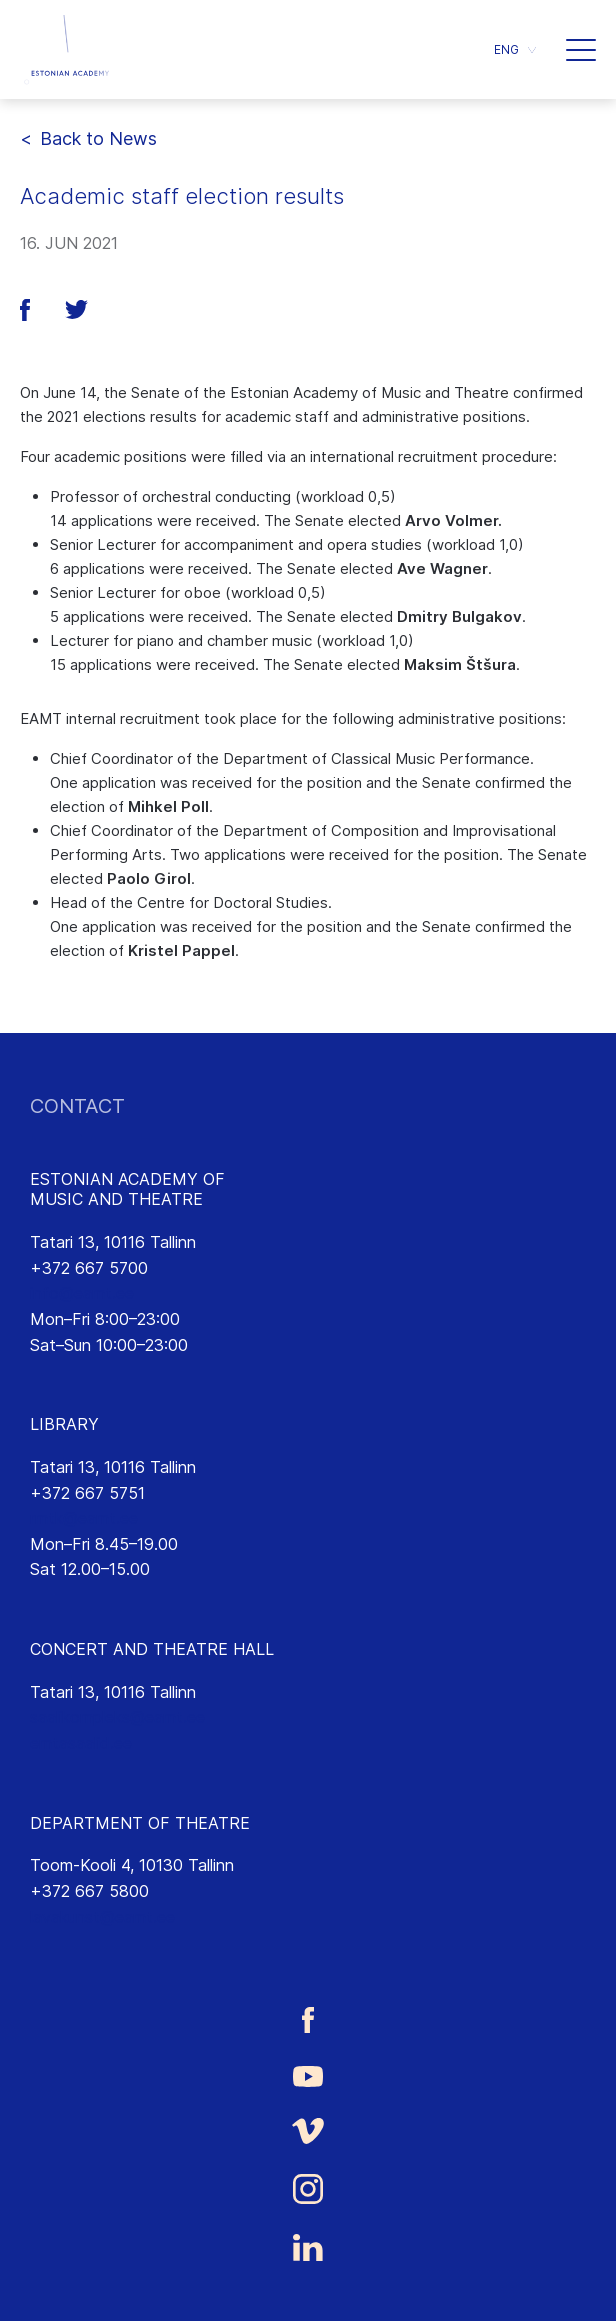  What do you see at coordinates (506, 49) in the screenshot?
I see `ENG [menuitem]` at bounding box center [506, 49].